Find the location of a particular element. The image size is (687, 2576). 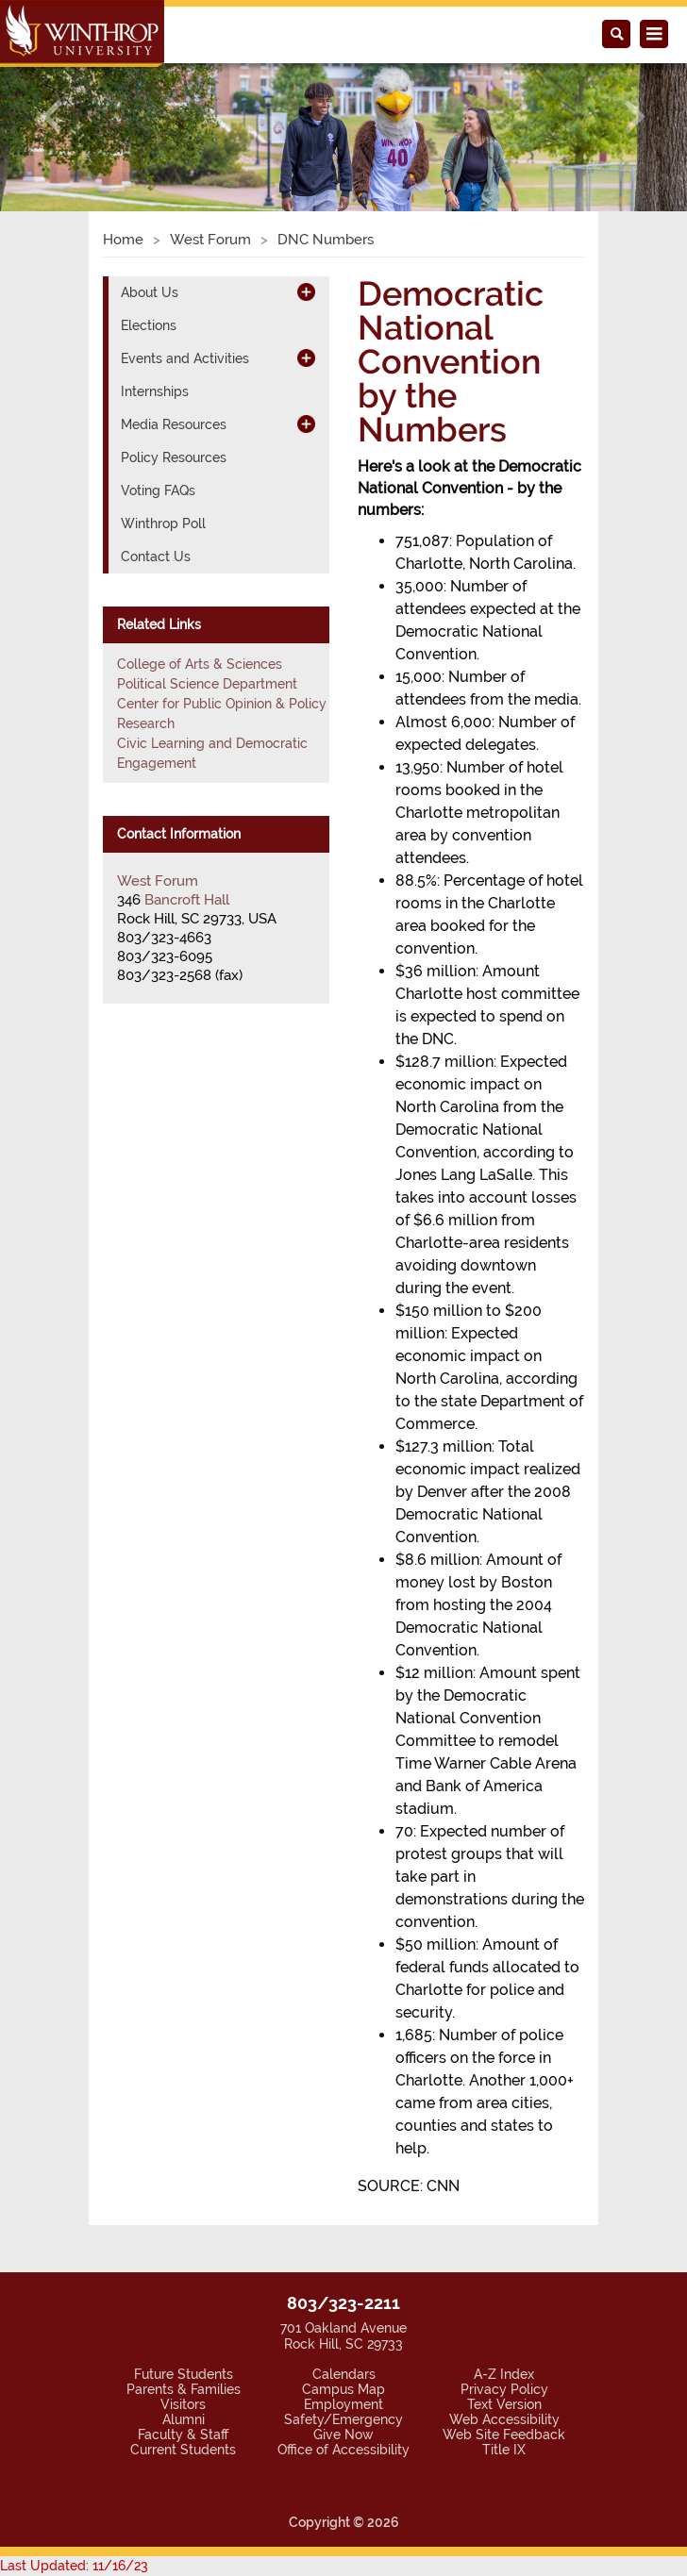

Faculty & Staff is located at coordinates (183, 2434).